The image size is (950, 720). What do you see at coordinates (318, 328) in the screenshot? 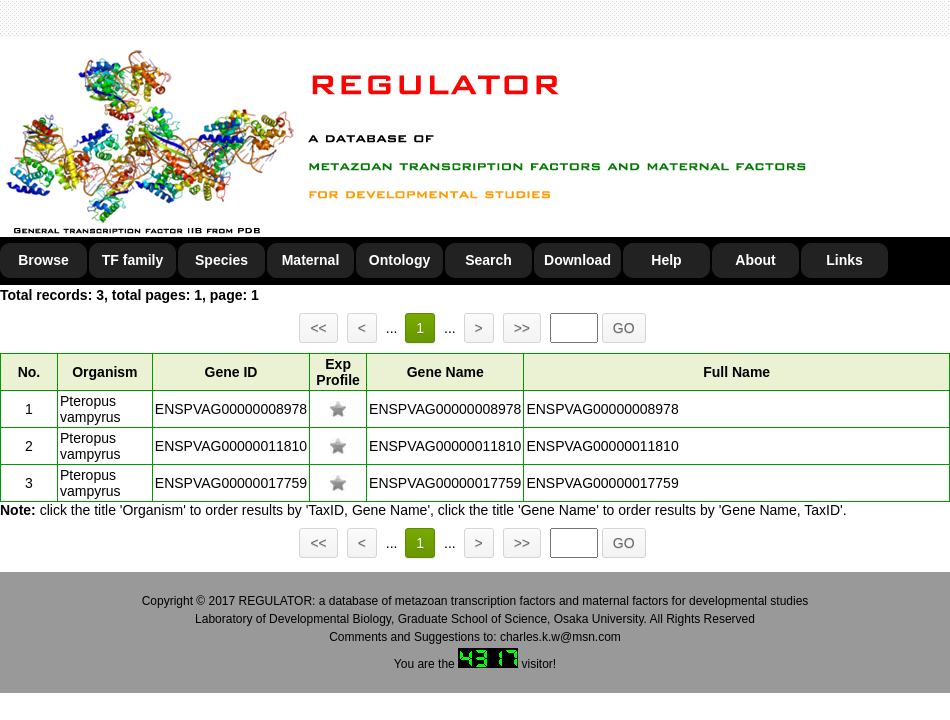
I see `<<` at bounding box center [318, 328].